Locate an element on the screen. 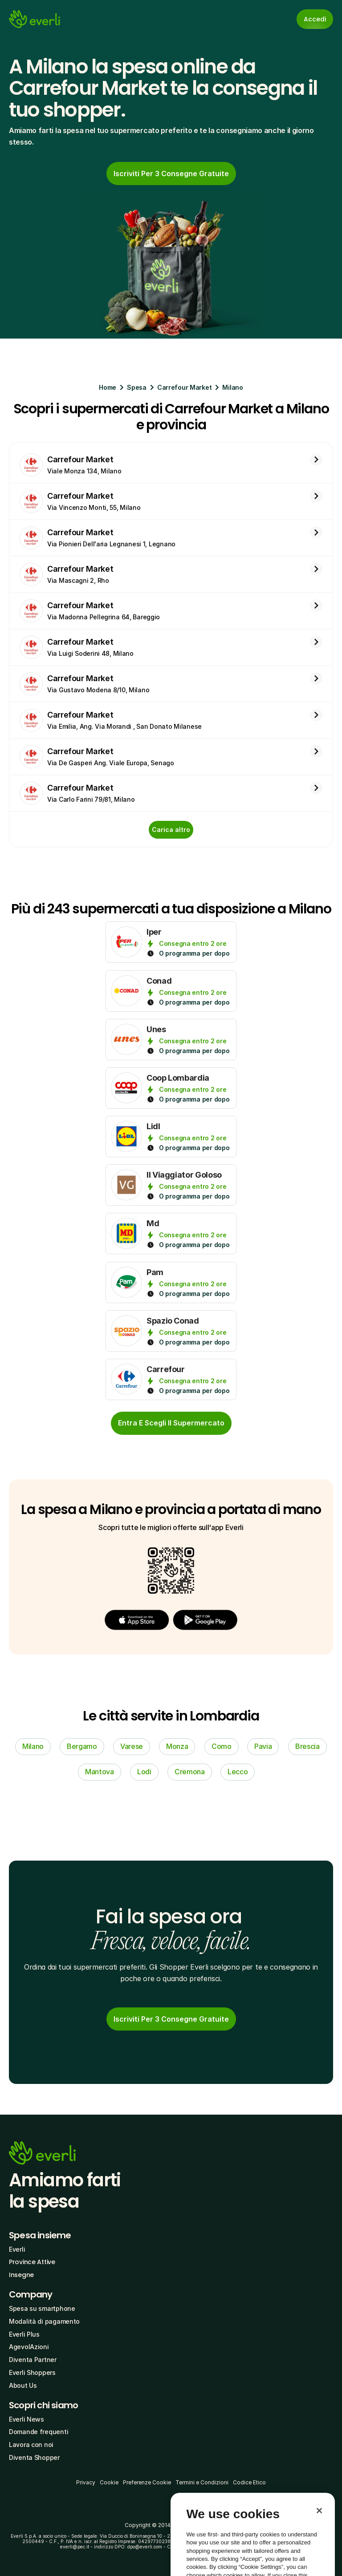 Image resolution: width=342 pixels, height=2576 pixels. Privacy is located at coordinates (85, 2482).